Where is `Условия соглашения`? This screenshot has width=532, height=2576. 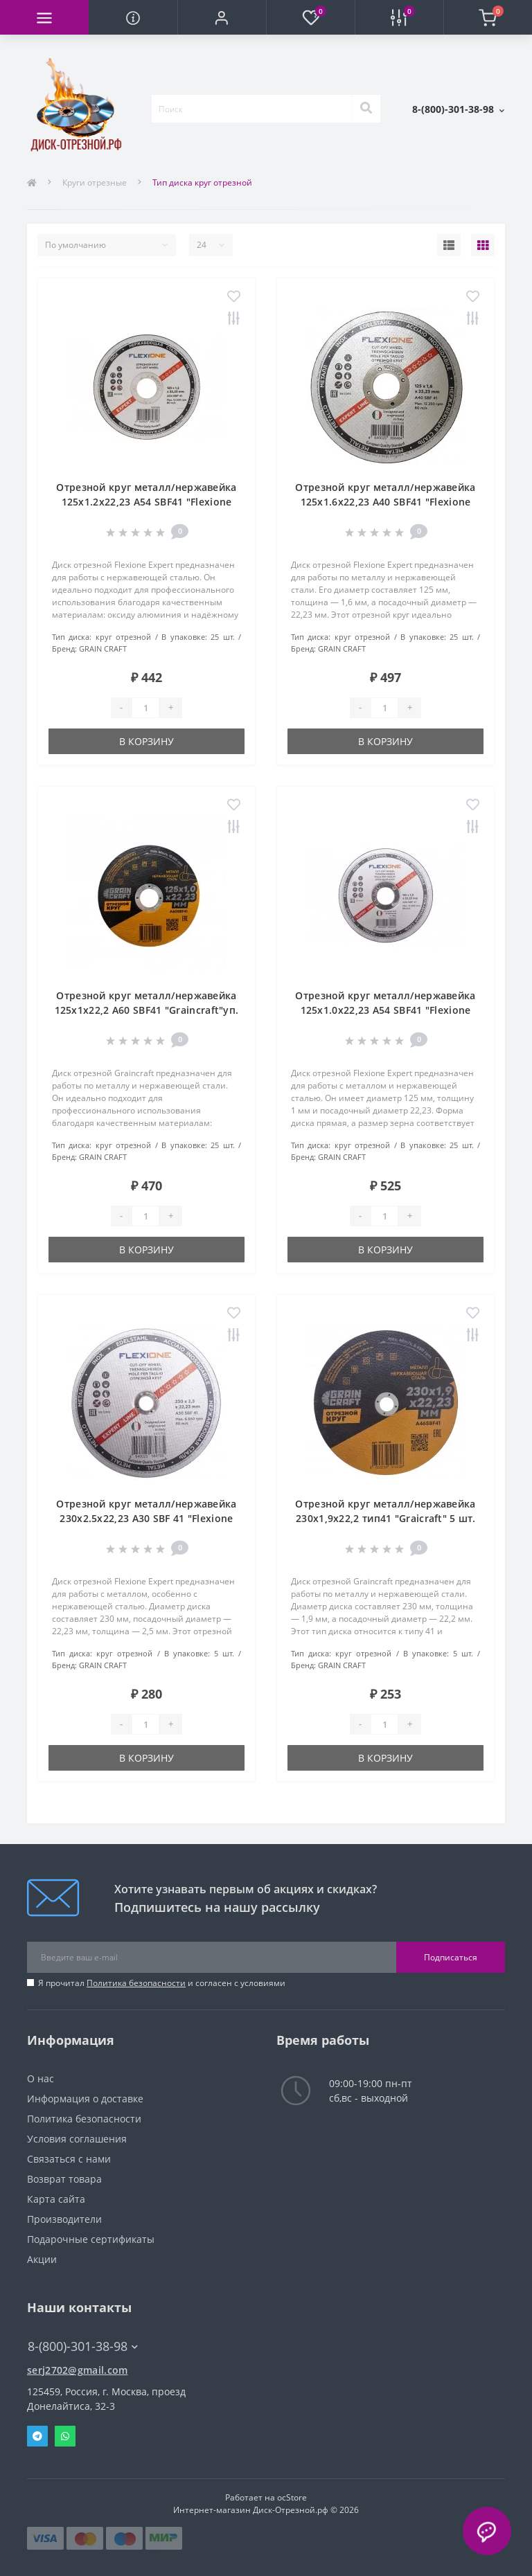 Условия соглашения is located at coordinates (77, 2138).